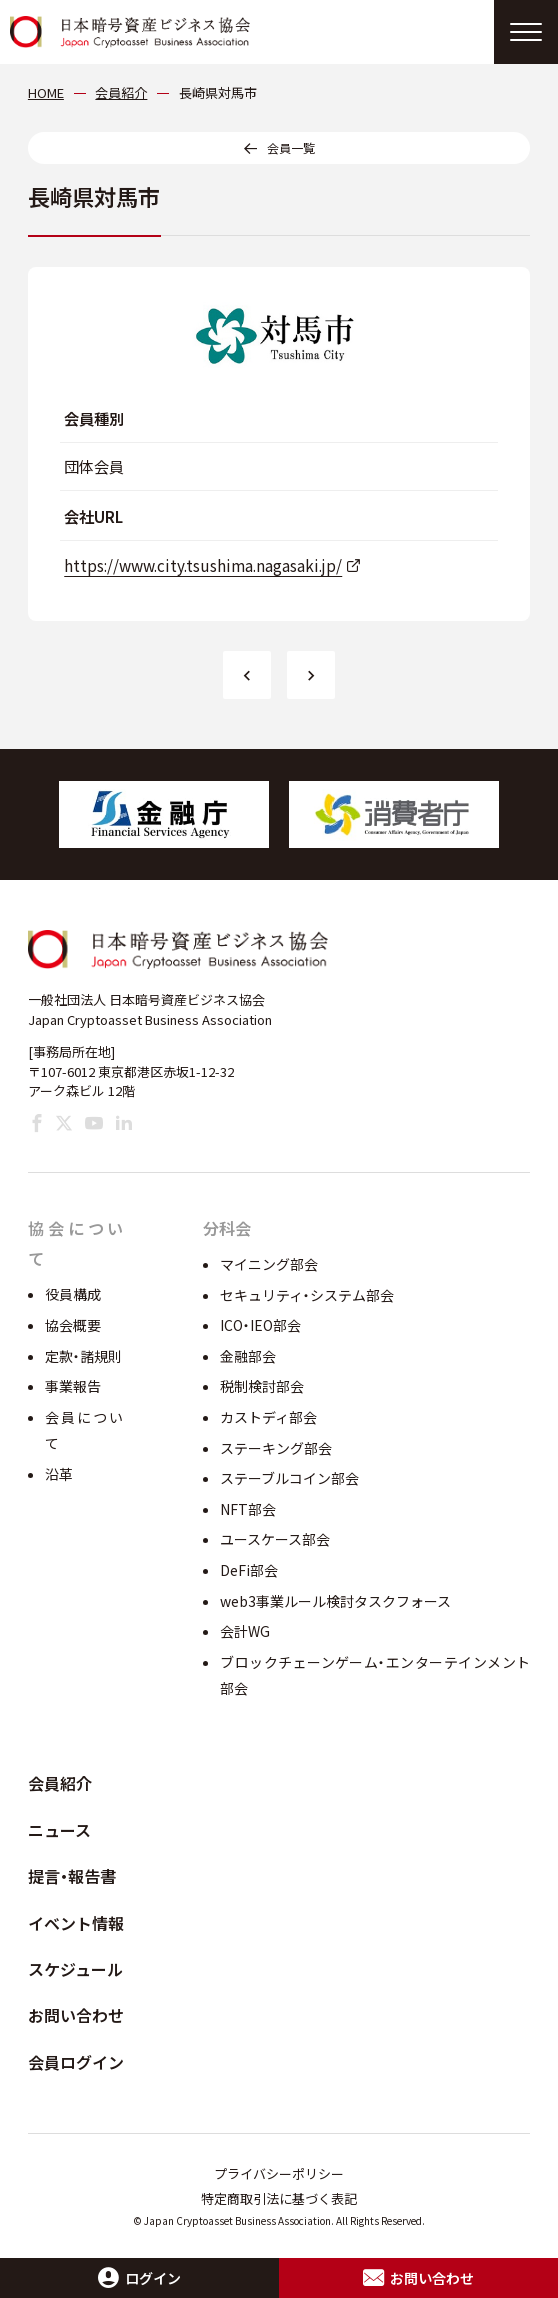  What do you see at coordinates (76, 2015) in the screenshot?
I see `お問い合わせ` at bounding box center [76, 2015].